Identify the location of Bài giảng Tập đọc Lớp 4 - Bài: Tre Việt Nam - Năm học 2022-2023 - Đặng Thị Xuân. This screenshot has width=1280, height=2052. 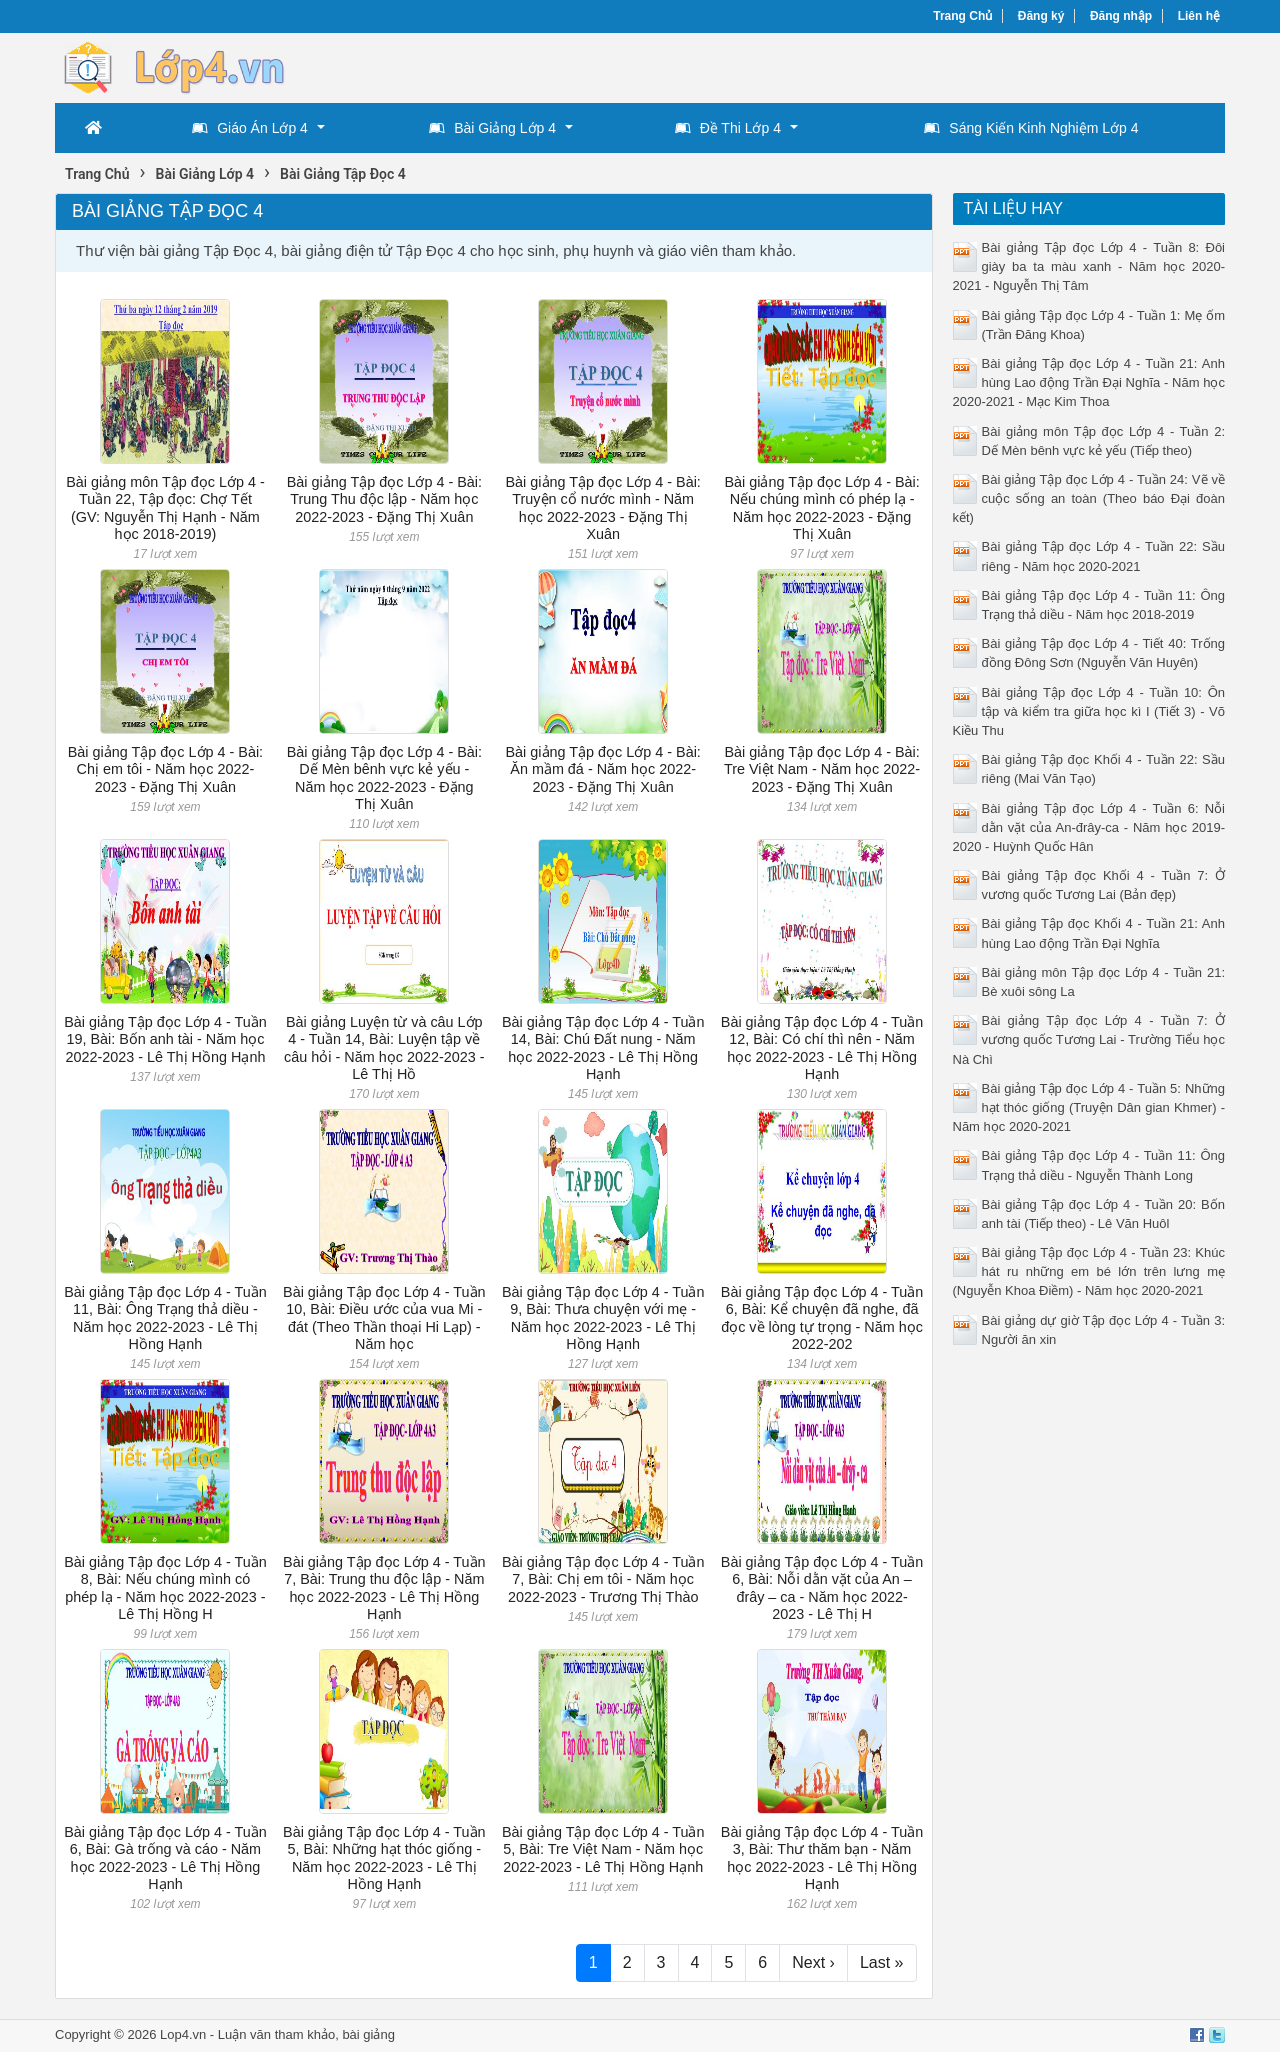
(822, 769).